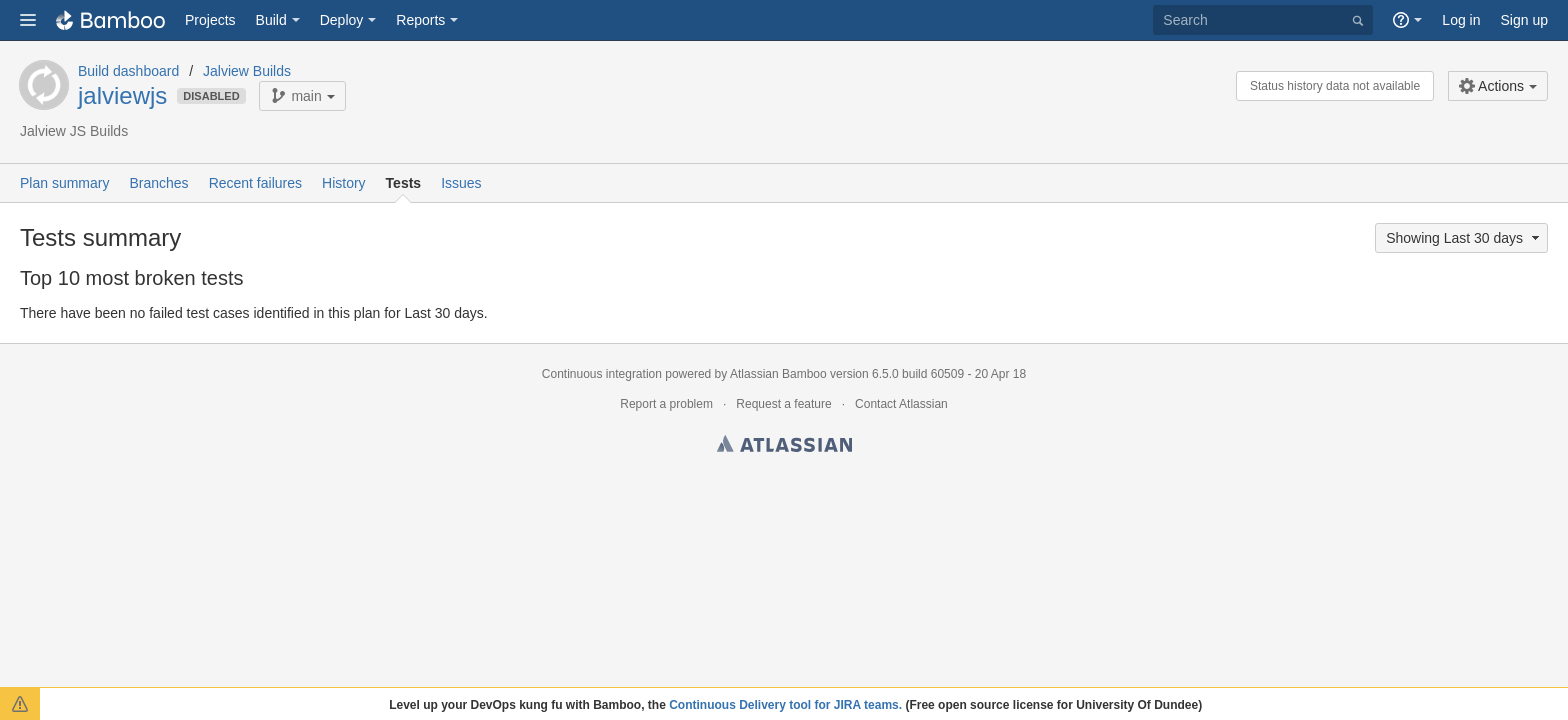  Describe the element at coordinates (247, 71) in the screenshot. I see `Jalview Builds` at that location.